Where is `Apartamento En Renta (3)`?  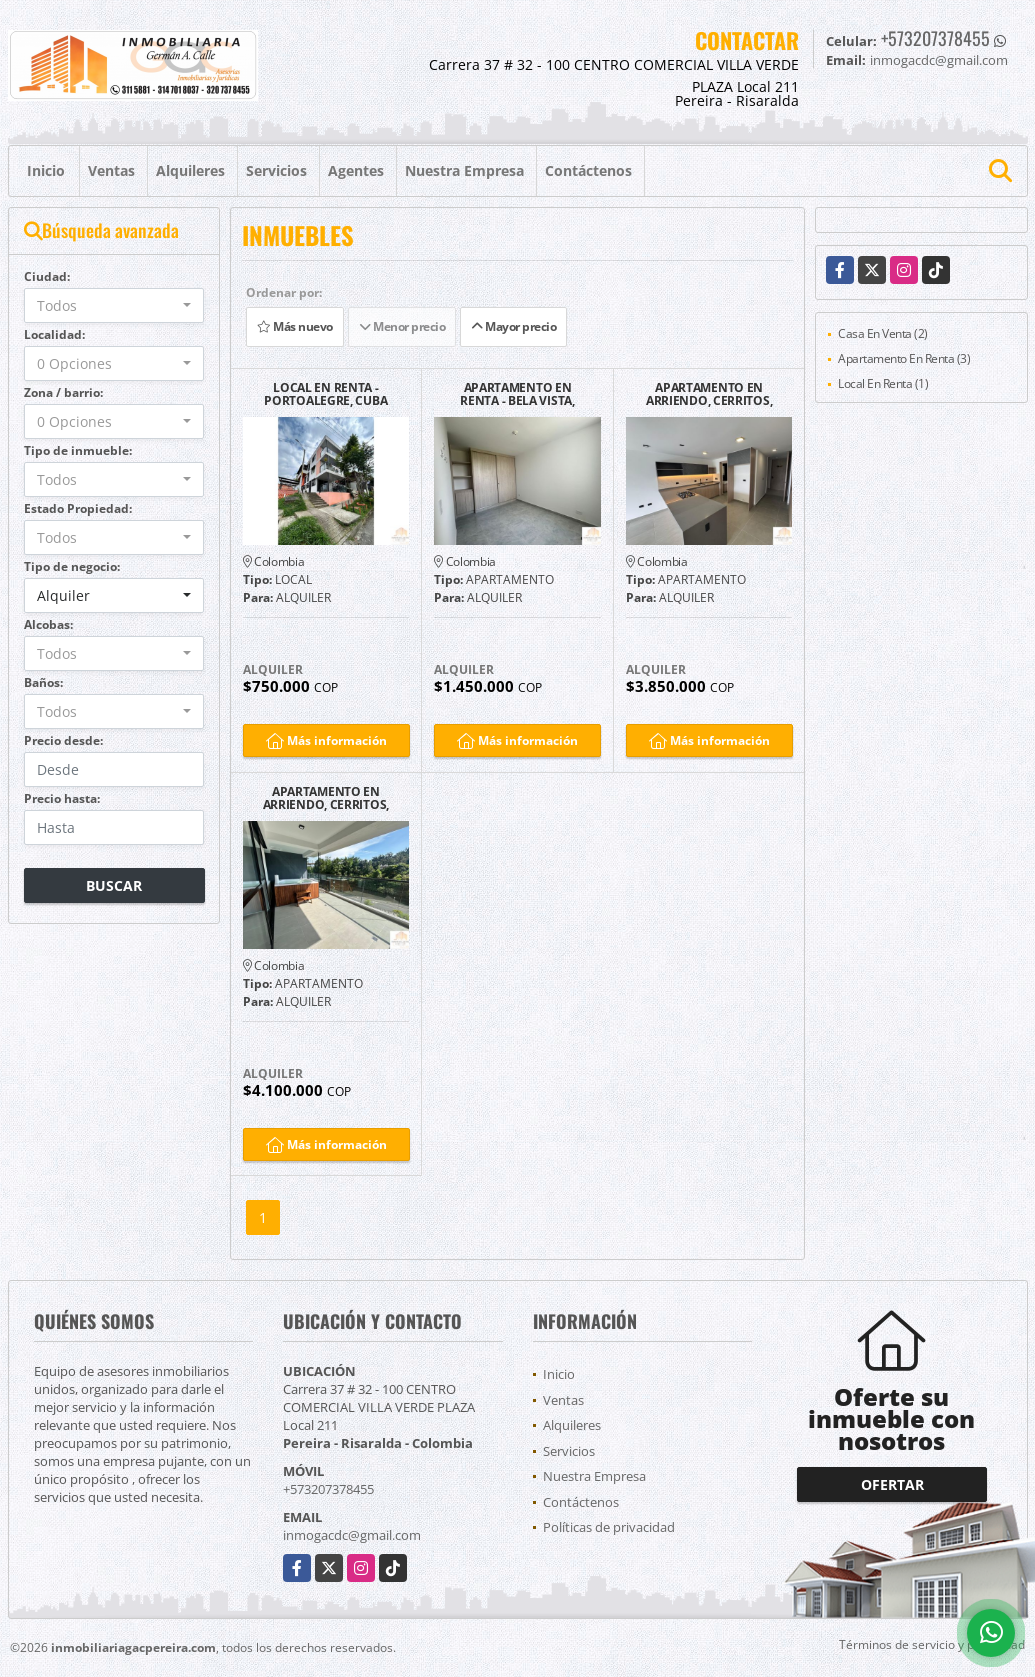 Apartamento En Renta (3) is located at coordinates (904, 358).